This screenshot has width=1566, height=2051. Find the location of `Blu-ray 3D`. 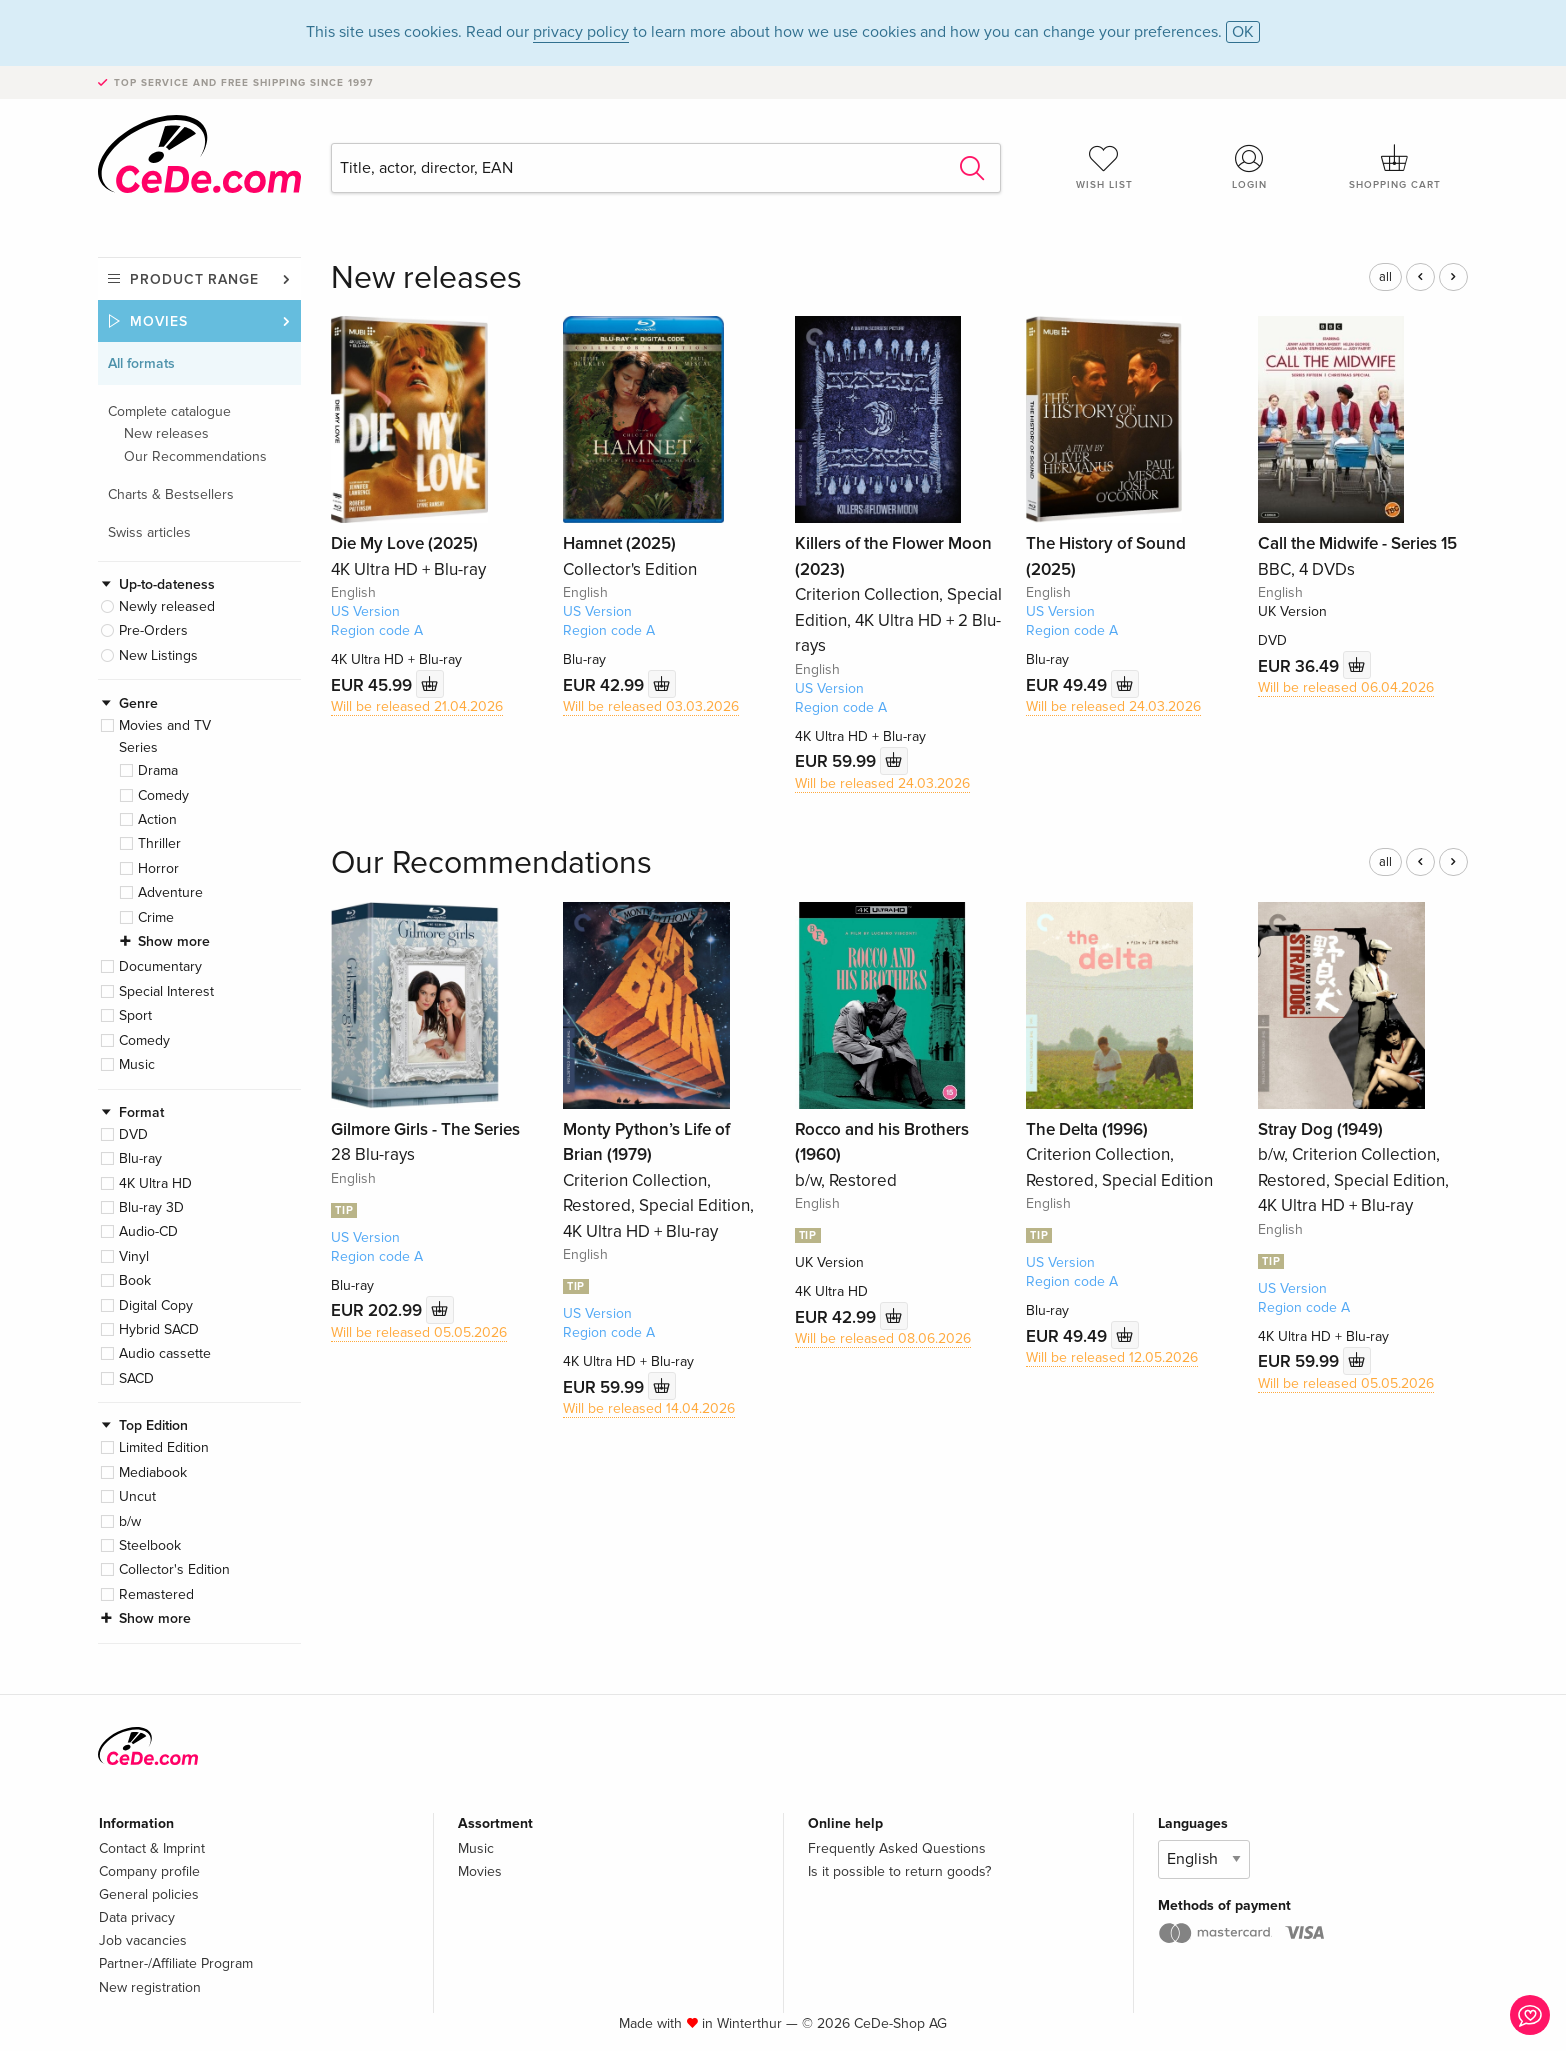

Blu-ray 3D is located at coordinates (151, 1207).